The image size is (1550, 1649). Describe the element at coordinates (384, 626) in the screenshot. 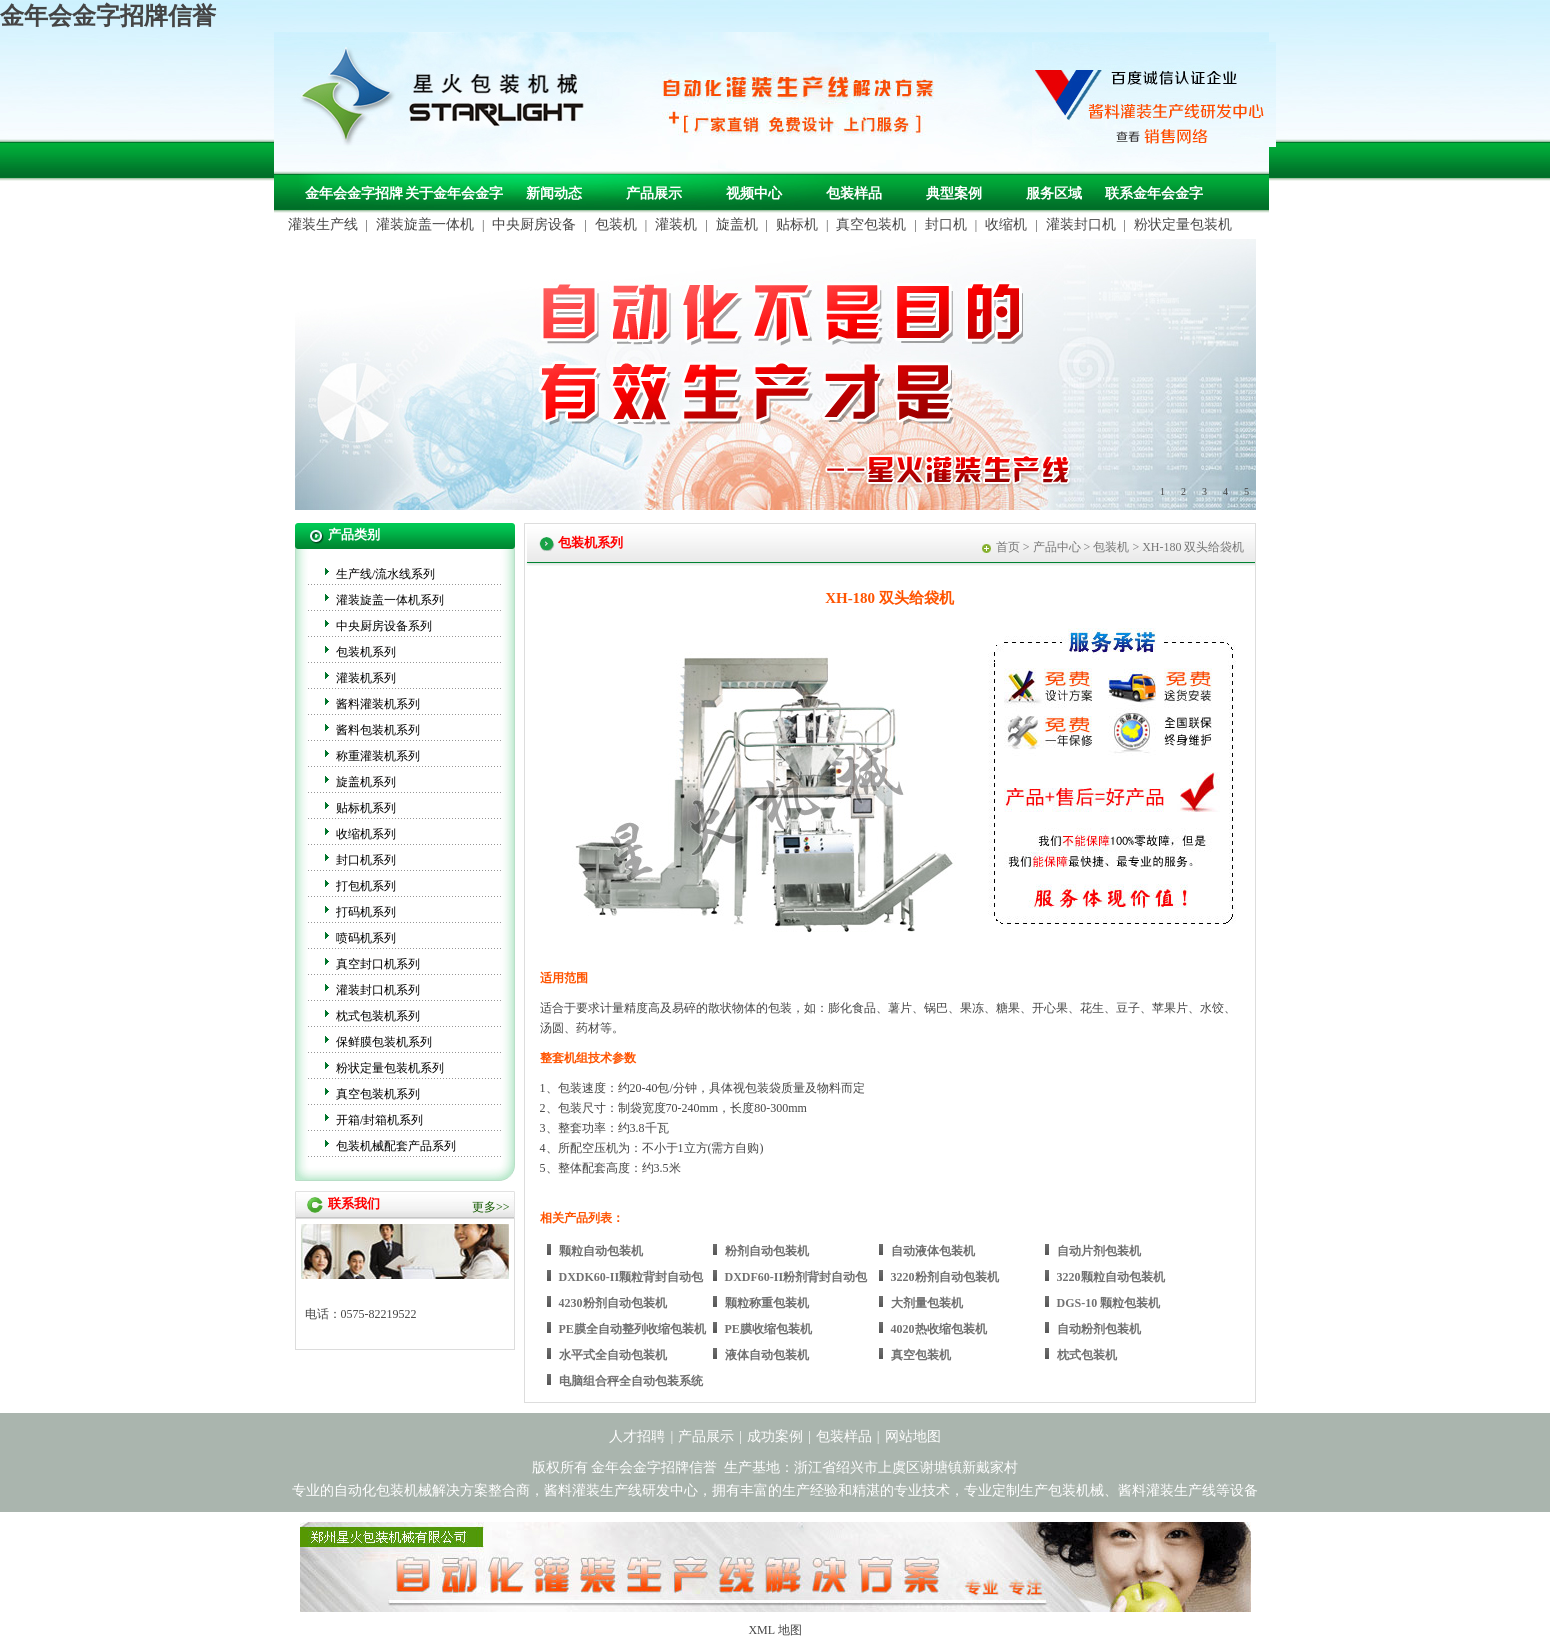

I see `中央厨房设备系列` at that location.